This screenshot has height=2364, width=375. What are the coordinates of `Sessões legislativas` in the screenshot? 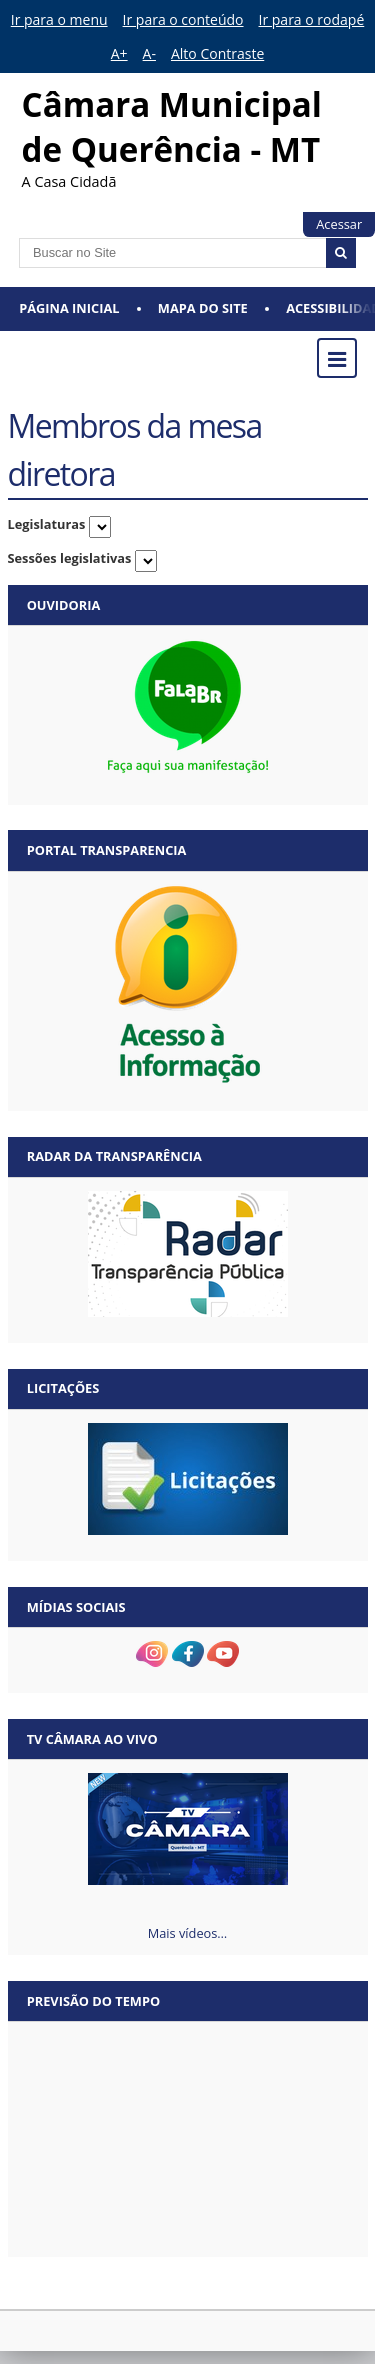 It's located at (70, 558).